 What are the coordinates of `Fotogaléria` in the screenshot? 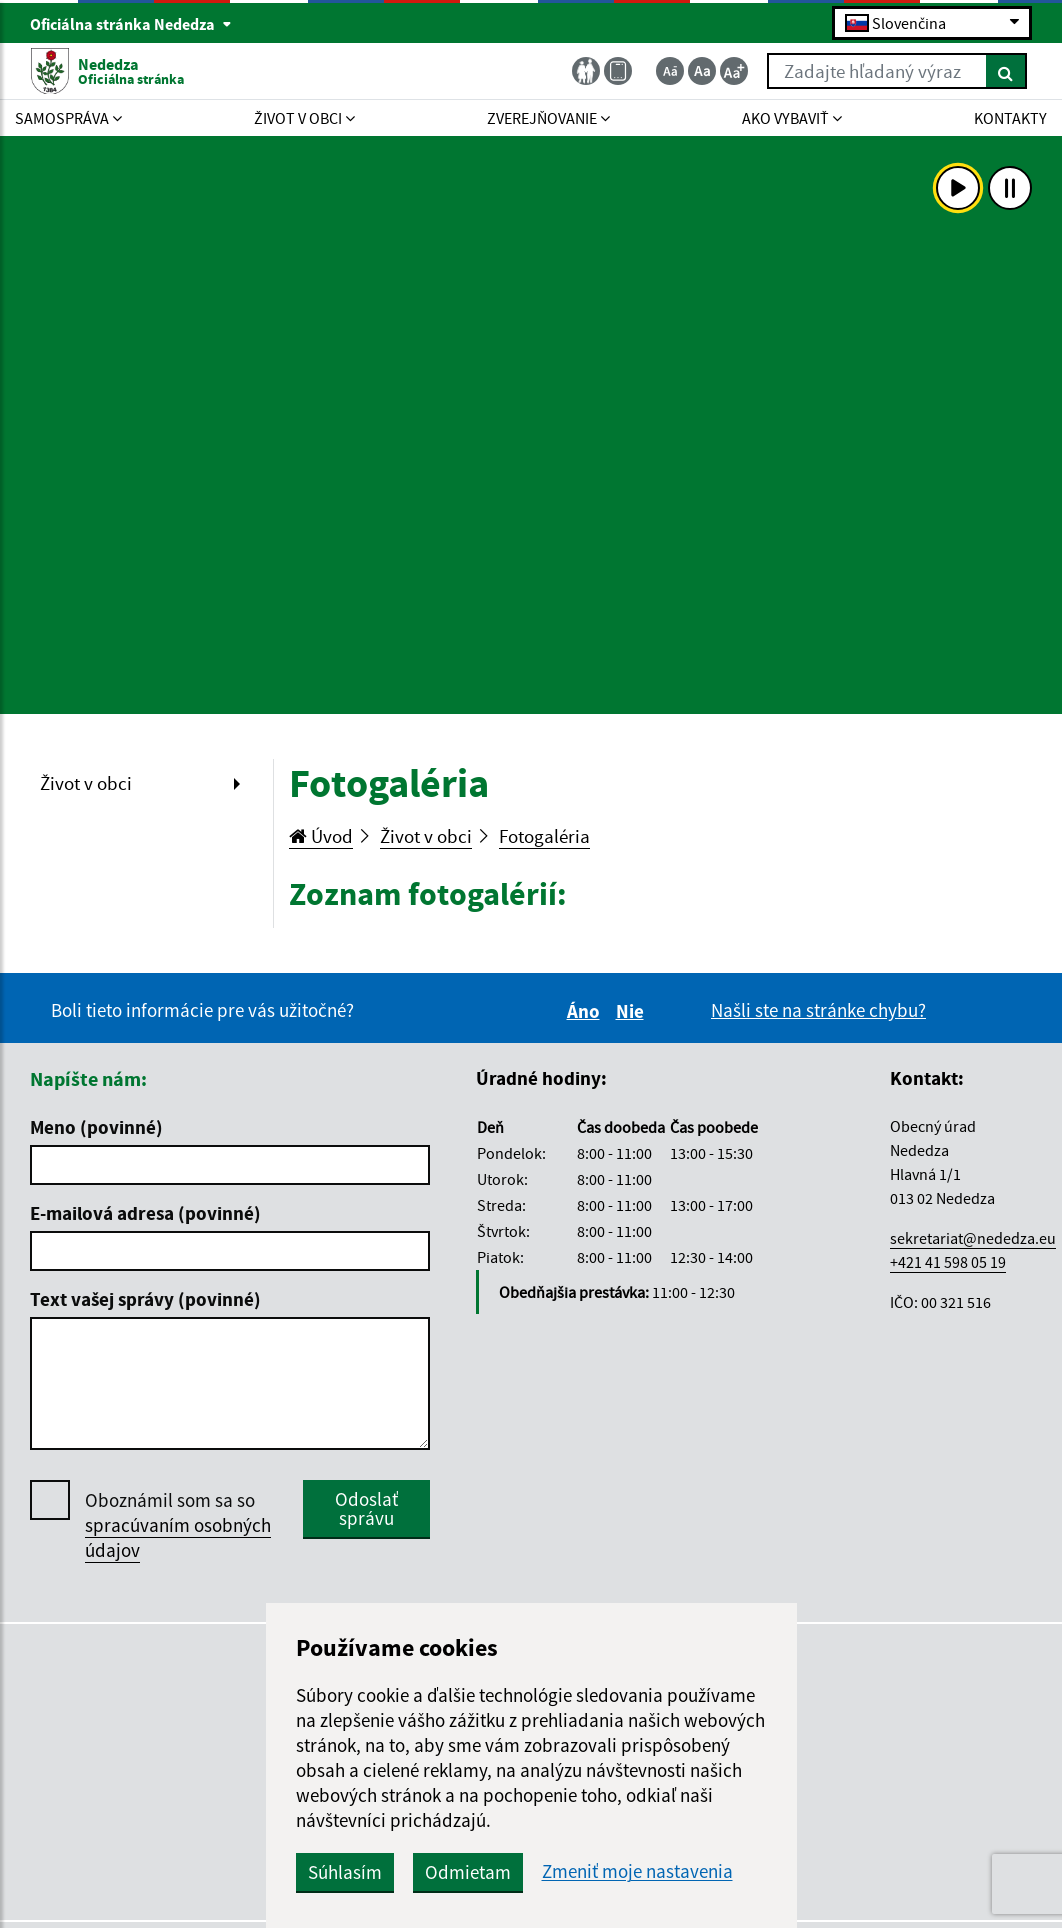 It's located at (544, 836).